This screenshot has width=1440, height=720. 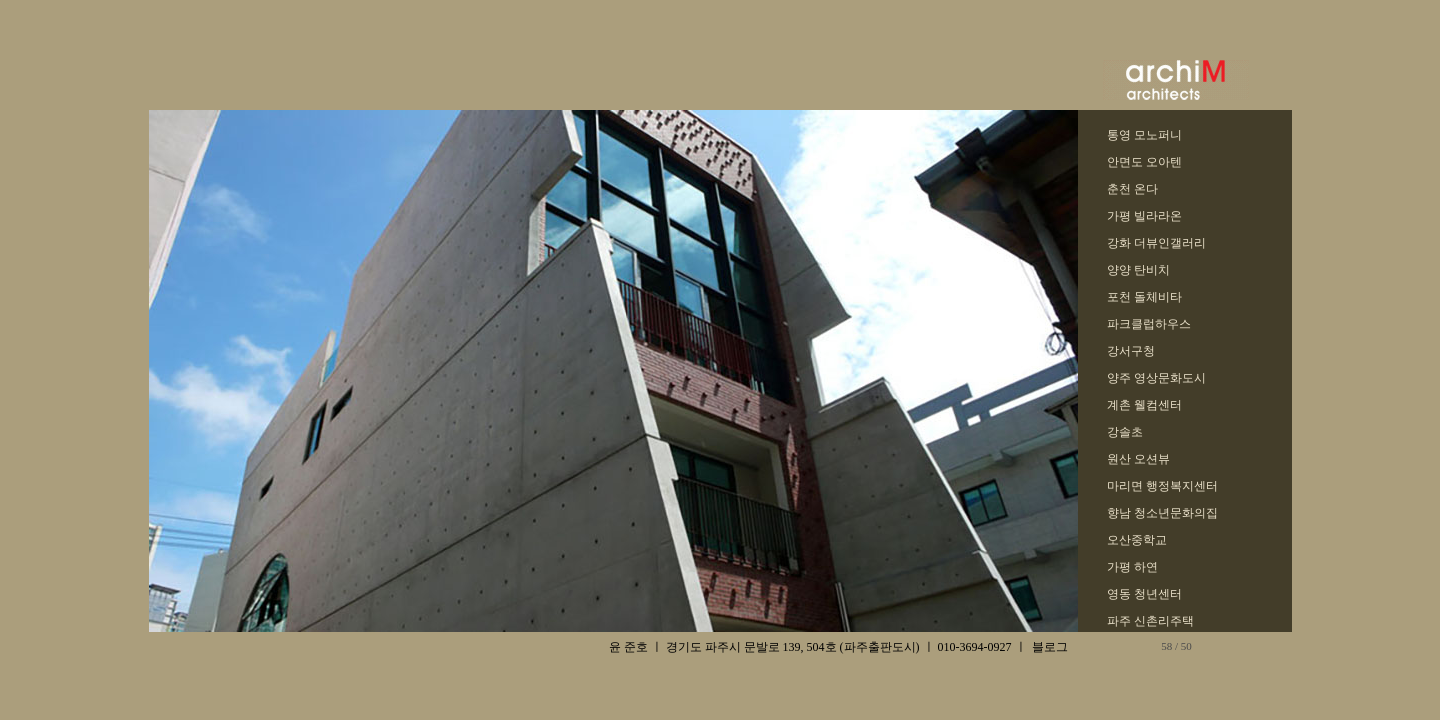 What do you see at coordinates (1144, 216) in the screenshot?
I see `가평 빌라라온` at bounding box center [1144, 216].